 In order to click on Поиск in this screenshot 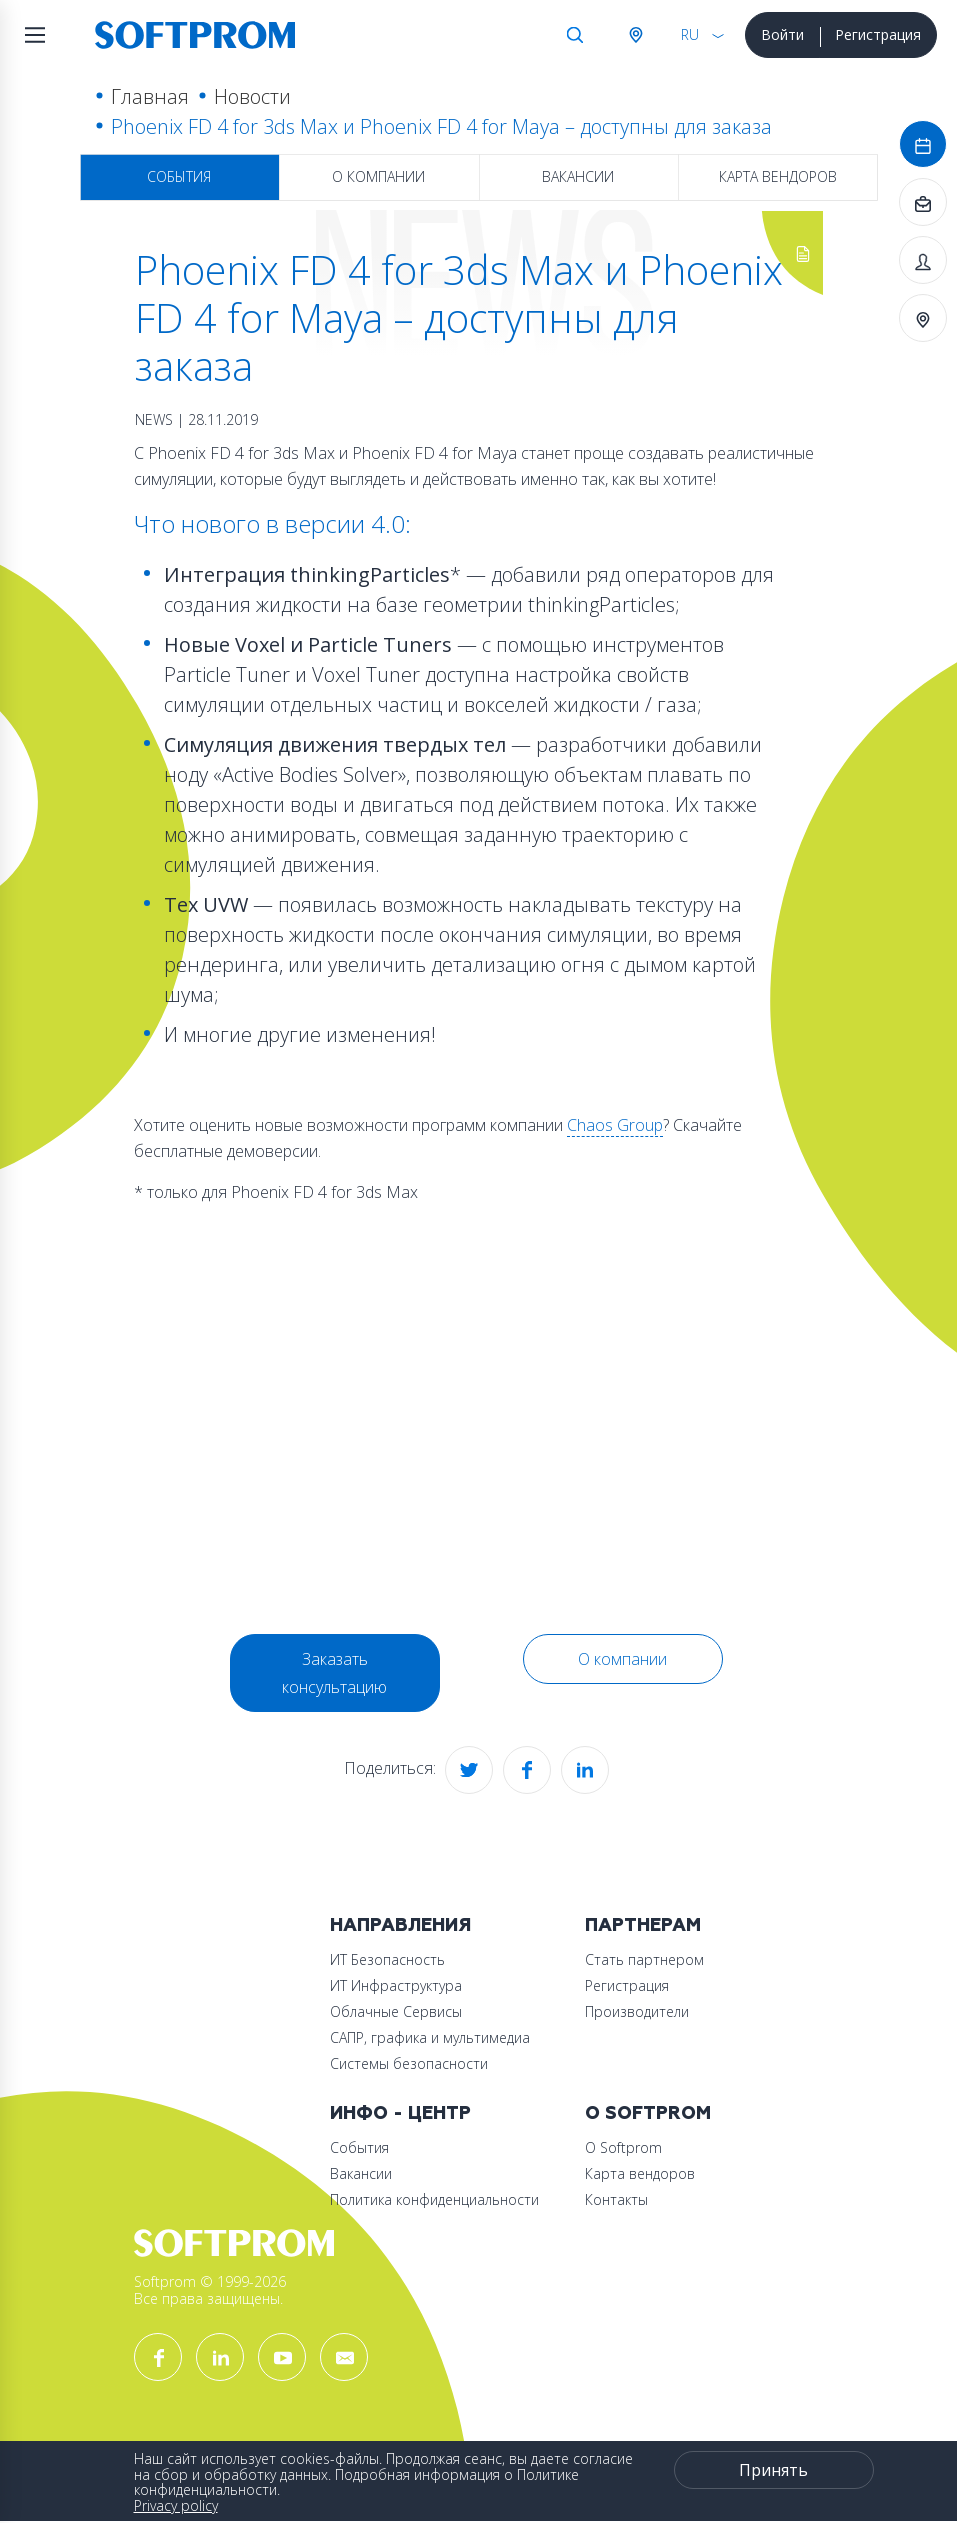, I will do `click(575, 35)`.